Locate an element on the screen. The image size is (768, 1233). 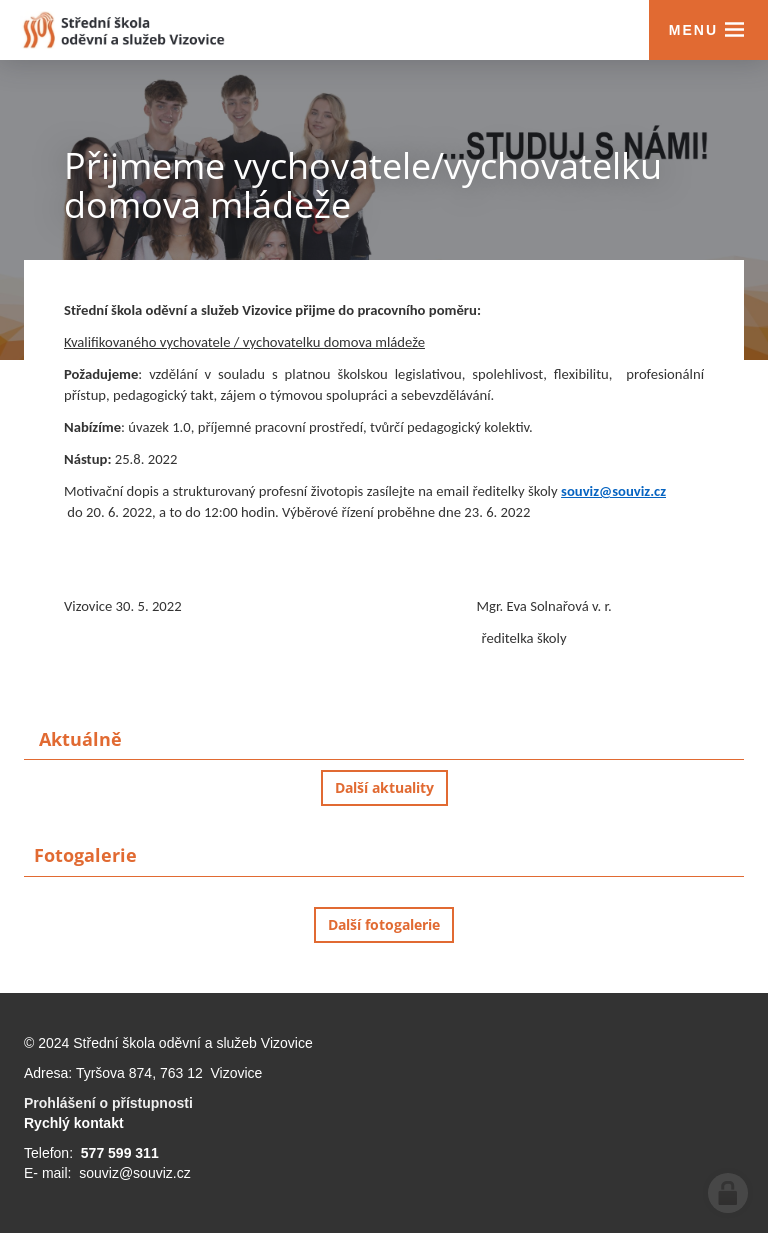
Další aktuality is located at coordinates (384, 787).